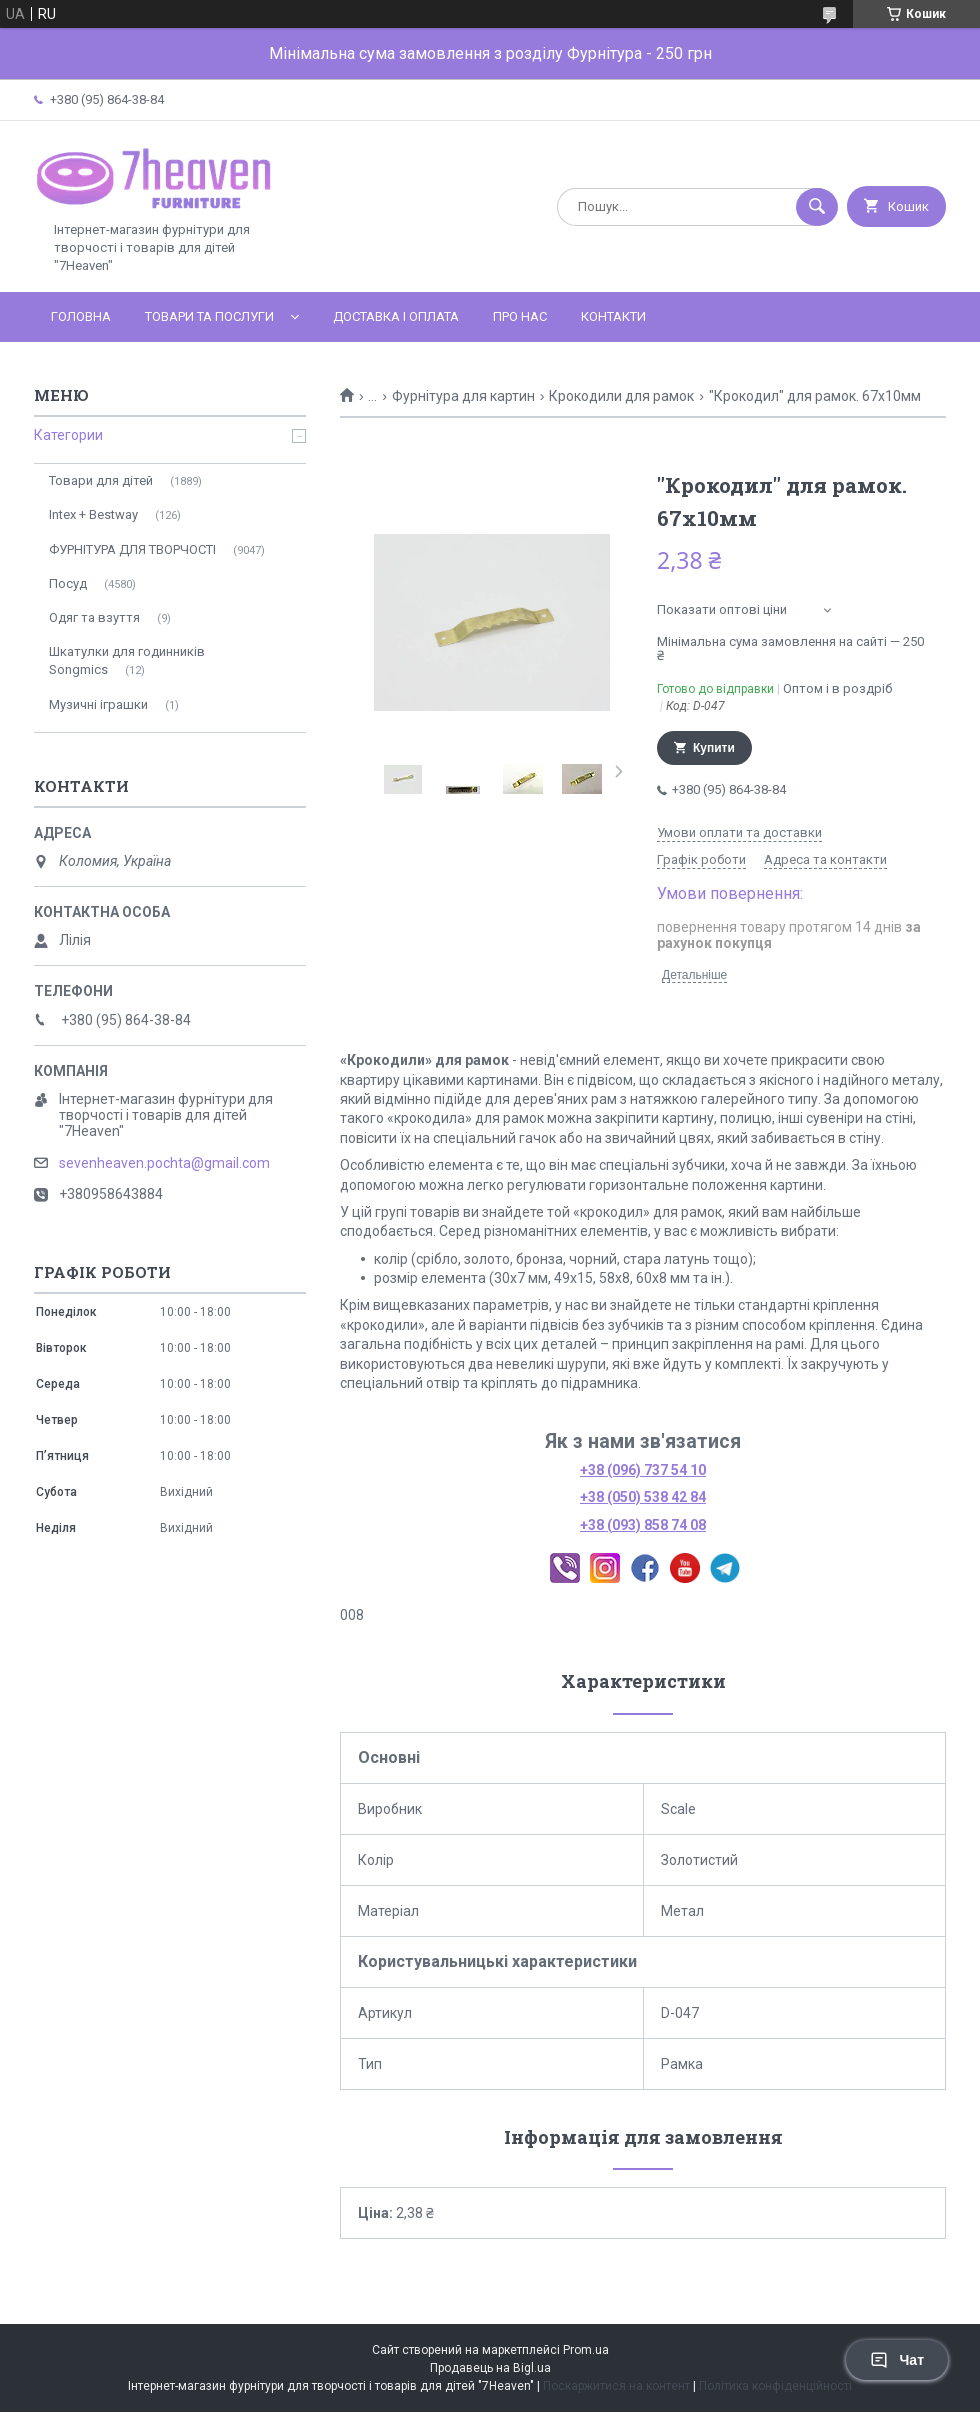  What do you see at coordinates (775, 2386) in the screenshot?
I see `Політика конфіденційності` at bounding box center [775, 2386].